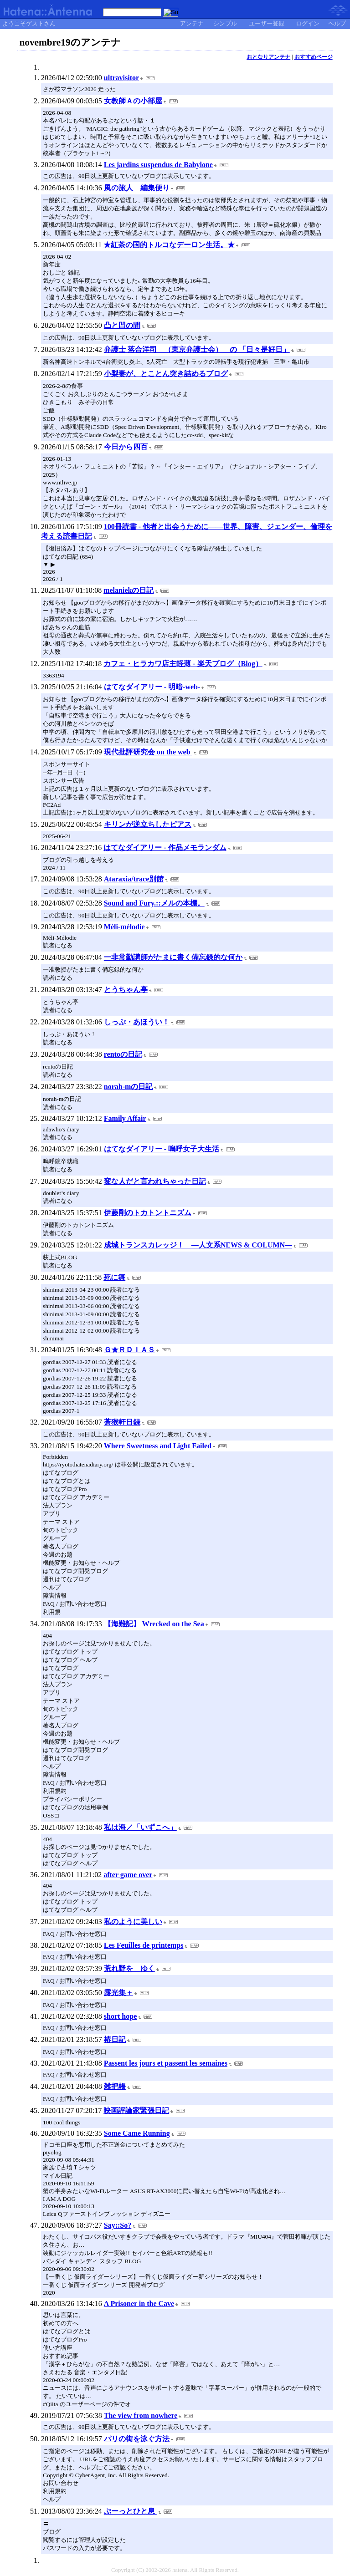  What do you see at coordinates (120, 2016) in the screenshot?
I see `short hope` at bounding box center [120, 2016].